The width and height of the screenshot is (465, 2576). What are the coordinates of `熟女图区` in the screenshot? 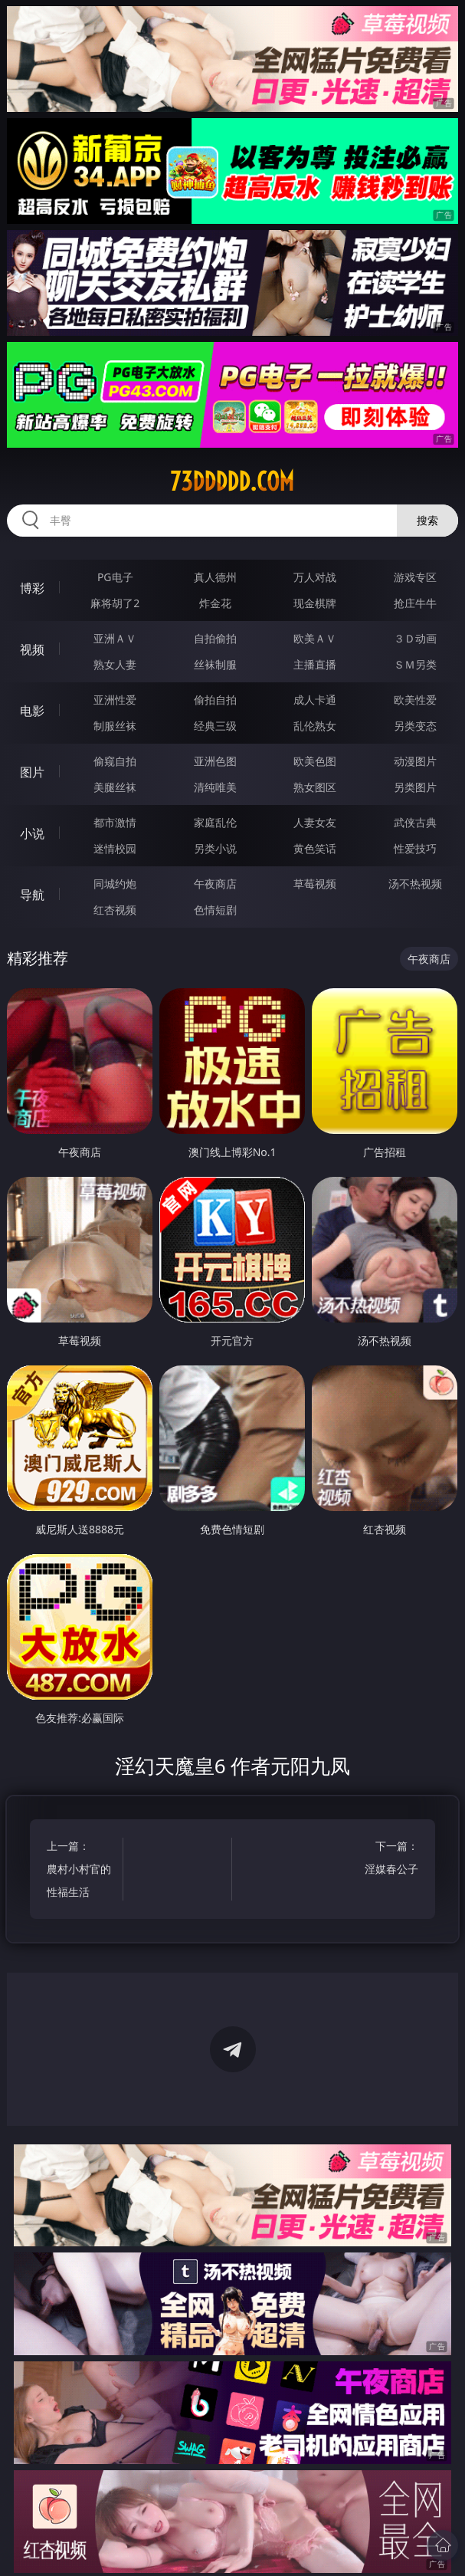 It's located at (314, 787).